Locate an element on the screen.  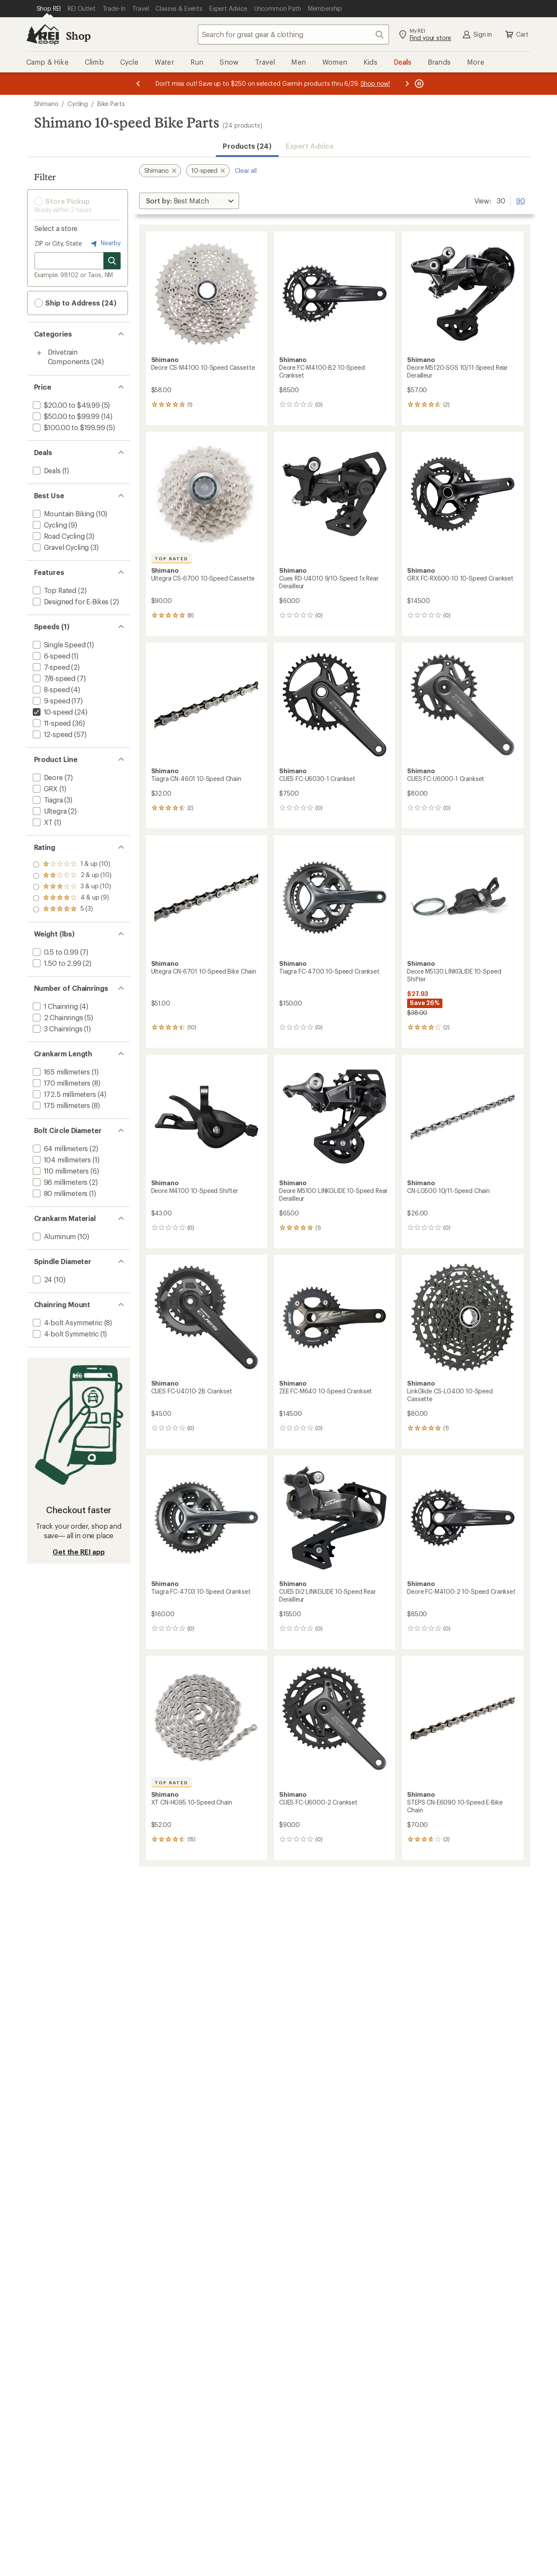
[add filter: 175 millimeters(8)] is located at coordinates (60, 1105).